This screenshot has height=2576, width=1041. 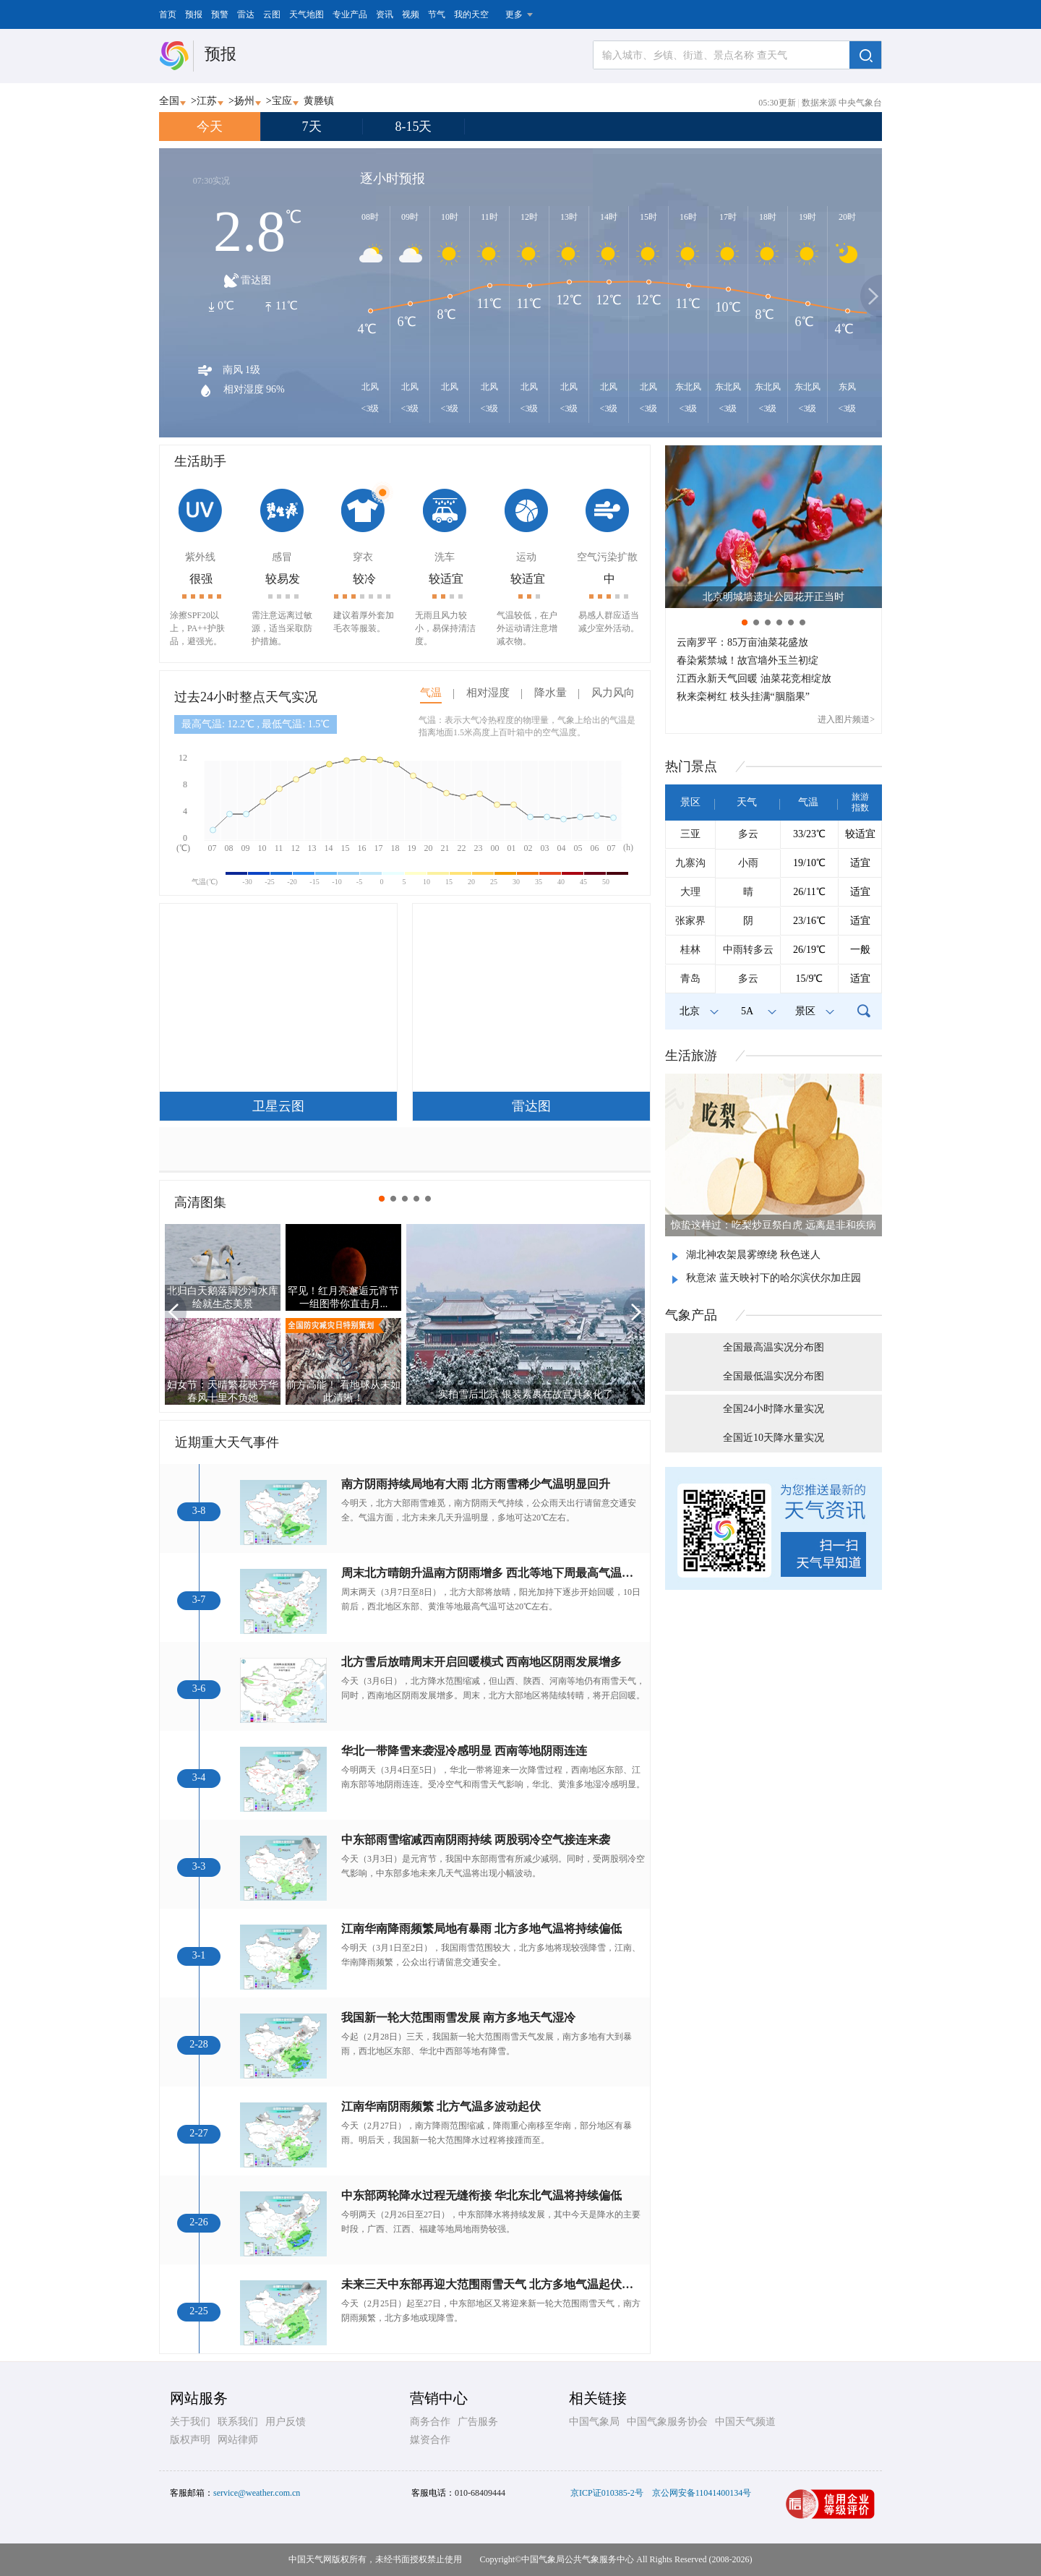 What do you see at coordinates (285, 2421) in the screenshot?
I see `用户反馈` at bounding box center [285, 2421].